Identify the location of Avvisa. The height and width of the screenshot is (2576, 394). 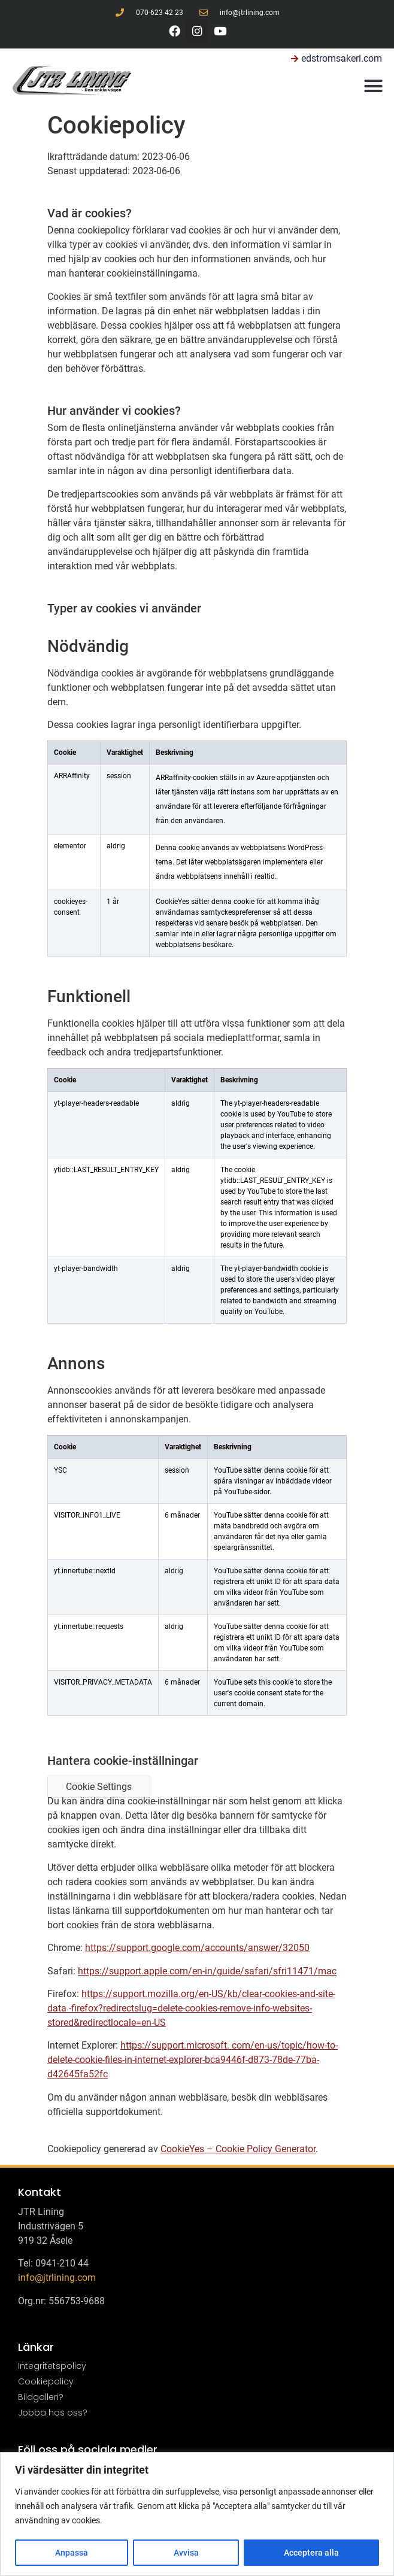
(185, 2552).